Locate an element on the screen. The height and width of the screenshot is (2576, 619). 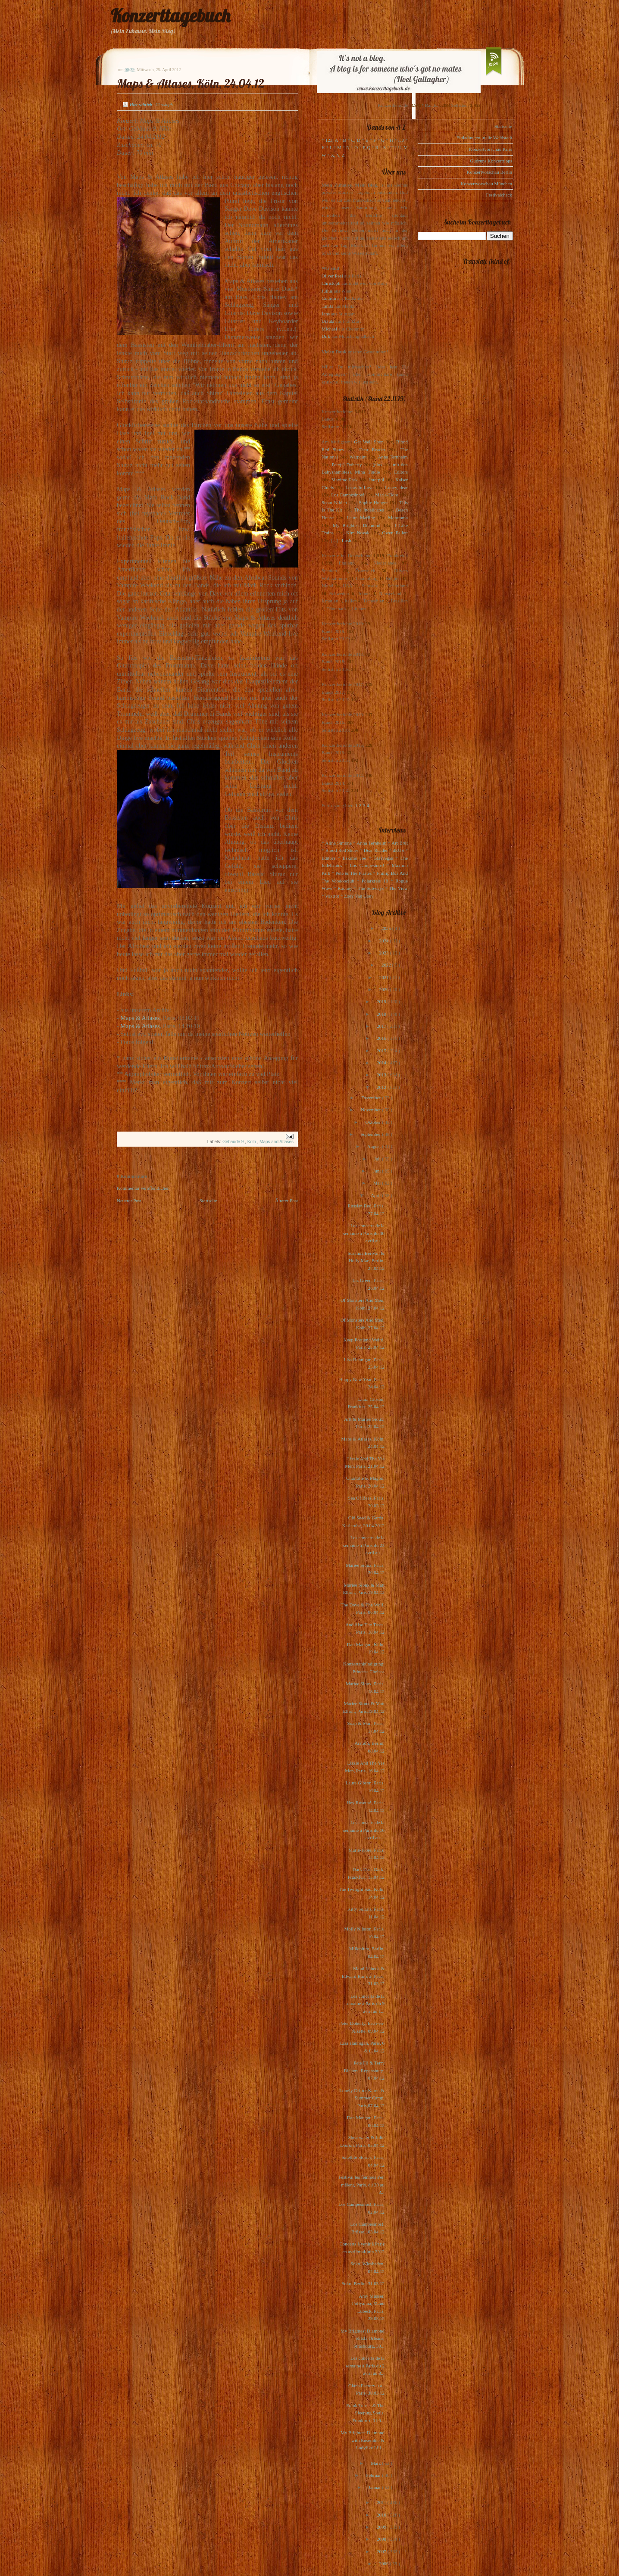
Juni is located at coordinates (377, 1170).